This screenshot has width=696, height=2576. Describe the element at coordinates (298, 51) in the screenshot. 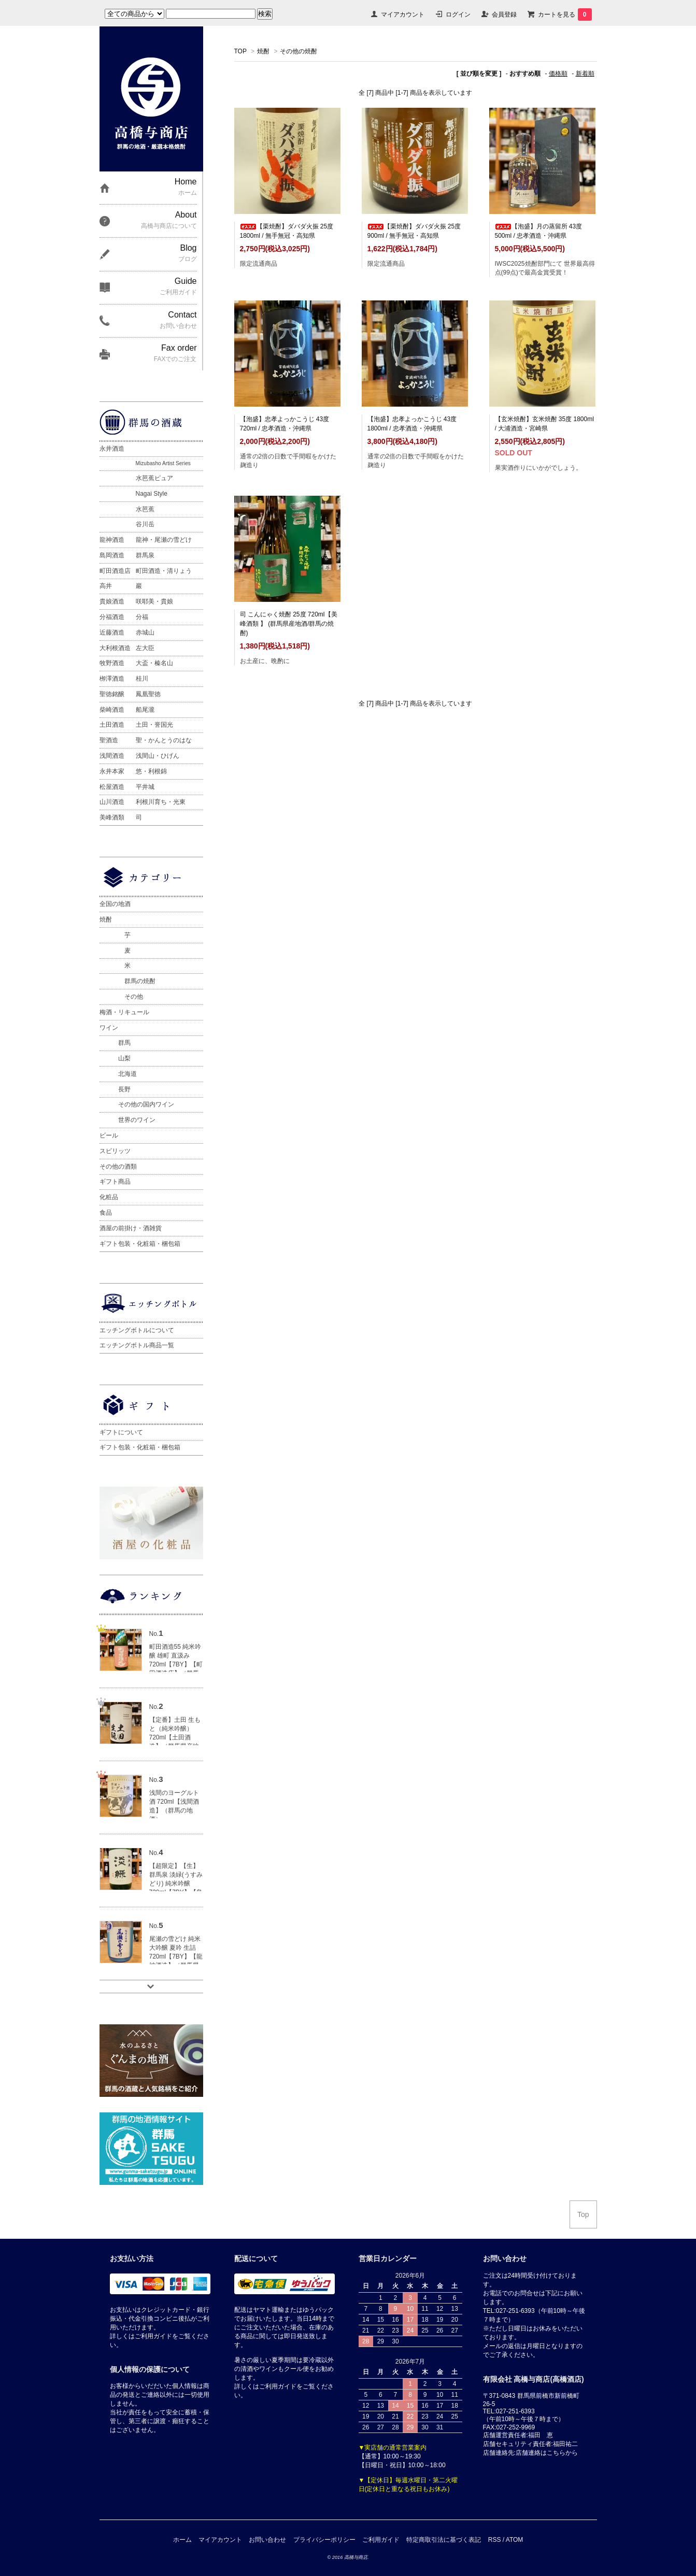

I see `その他の焼酎` at that location.